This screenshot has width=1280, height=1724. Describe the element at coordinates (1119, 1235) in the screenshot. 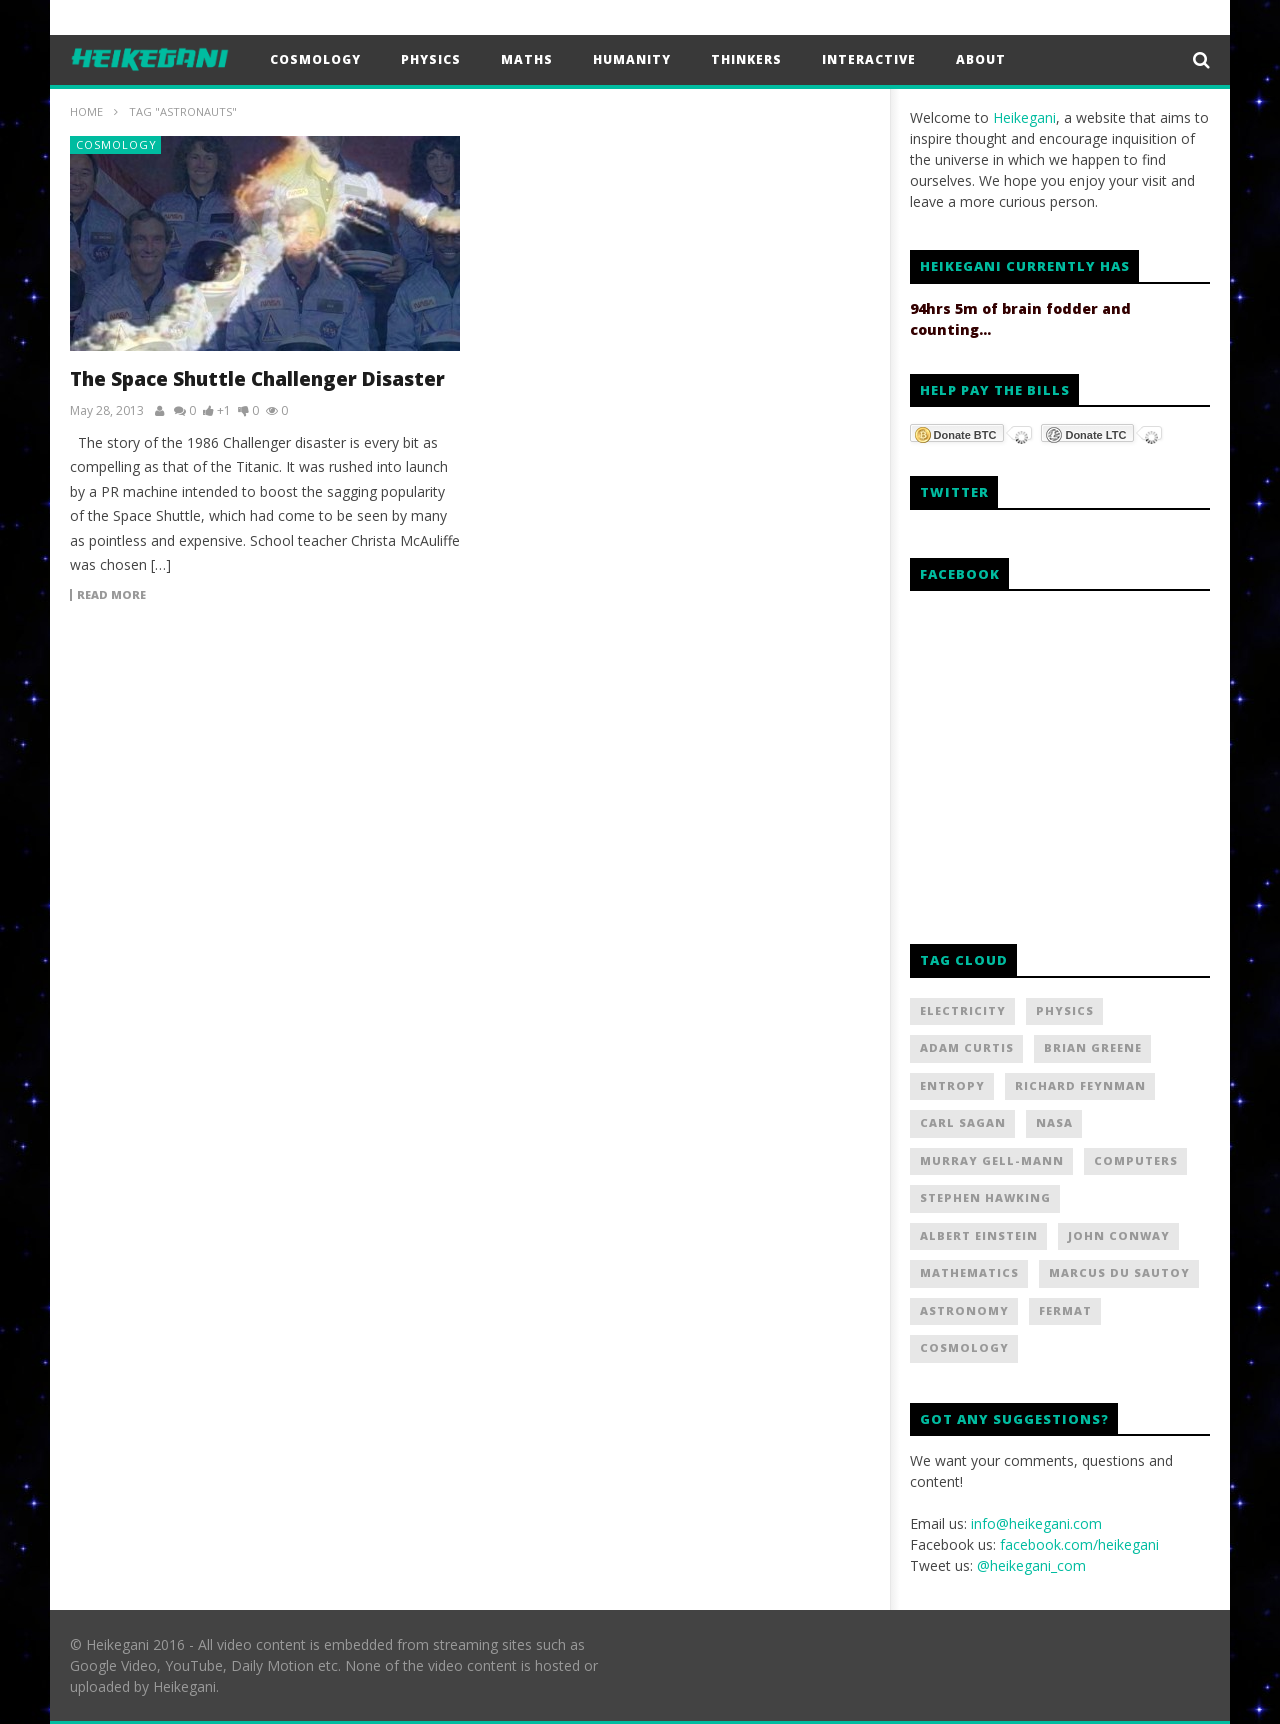

I see `John Conway` at that location.